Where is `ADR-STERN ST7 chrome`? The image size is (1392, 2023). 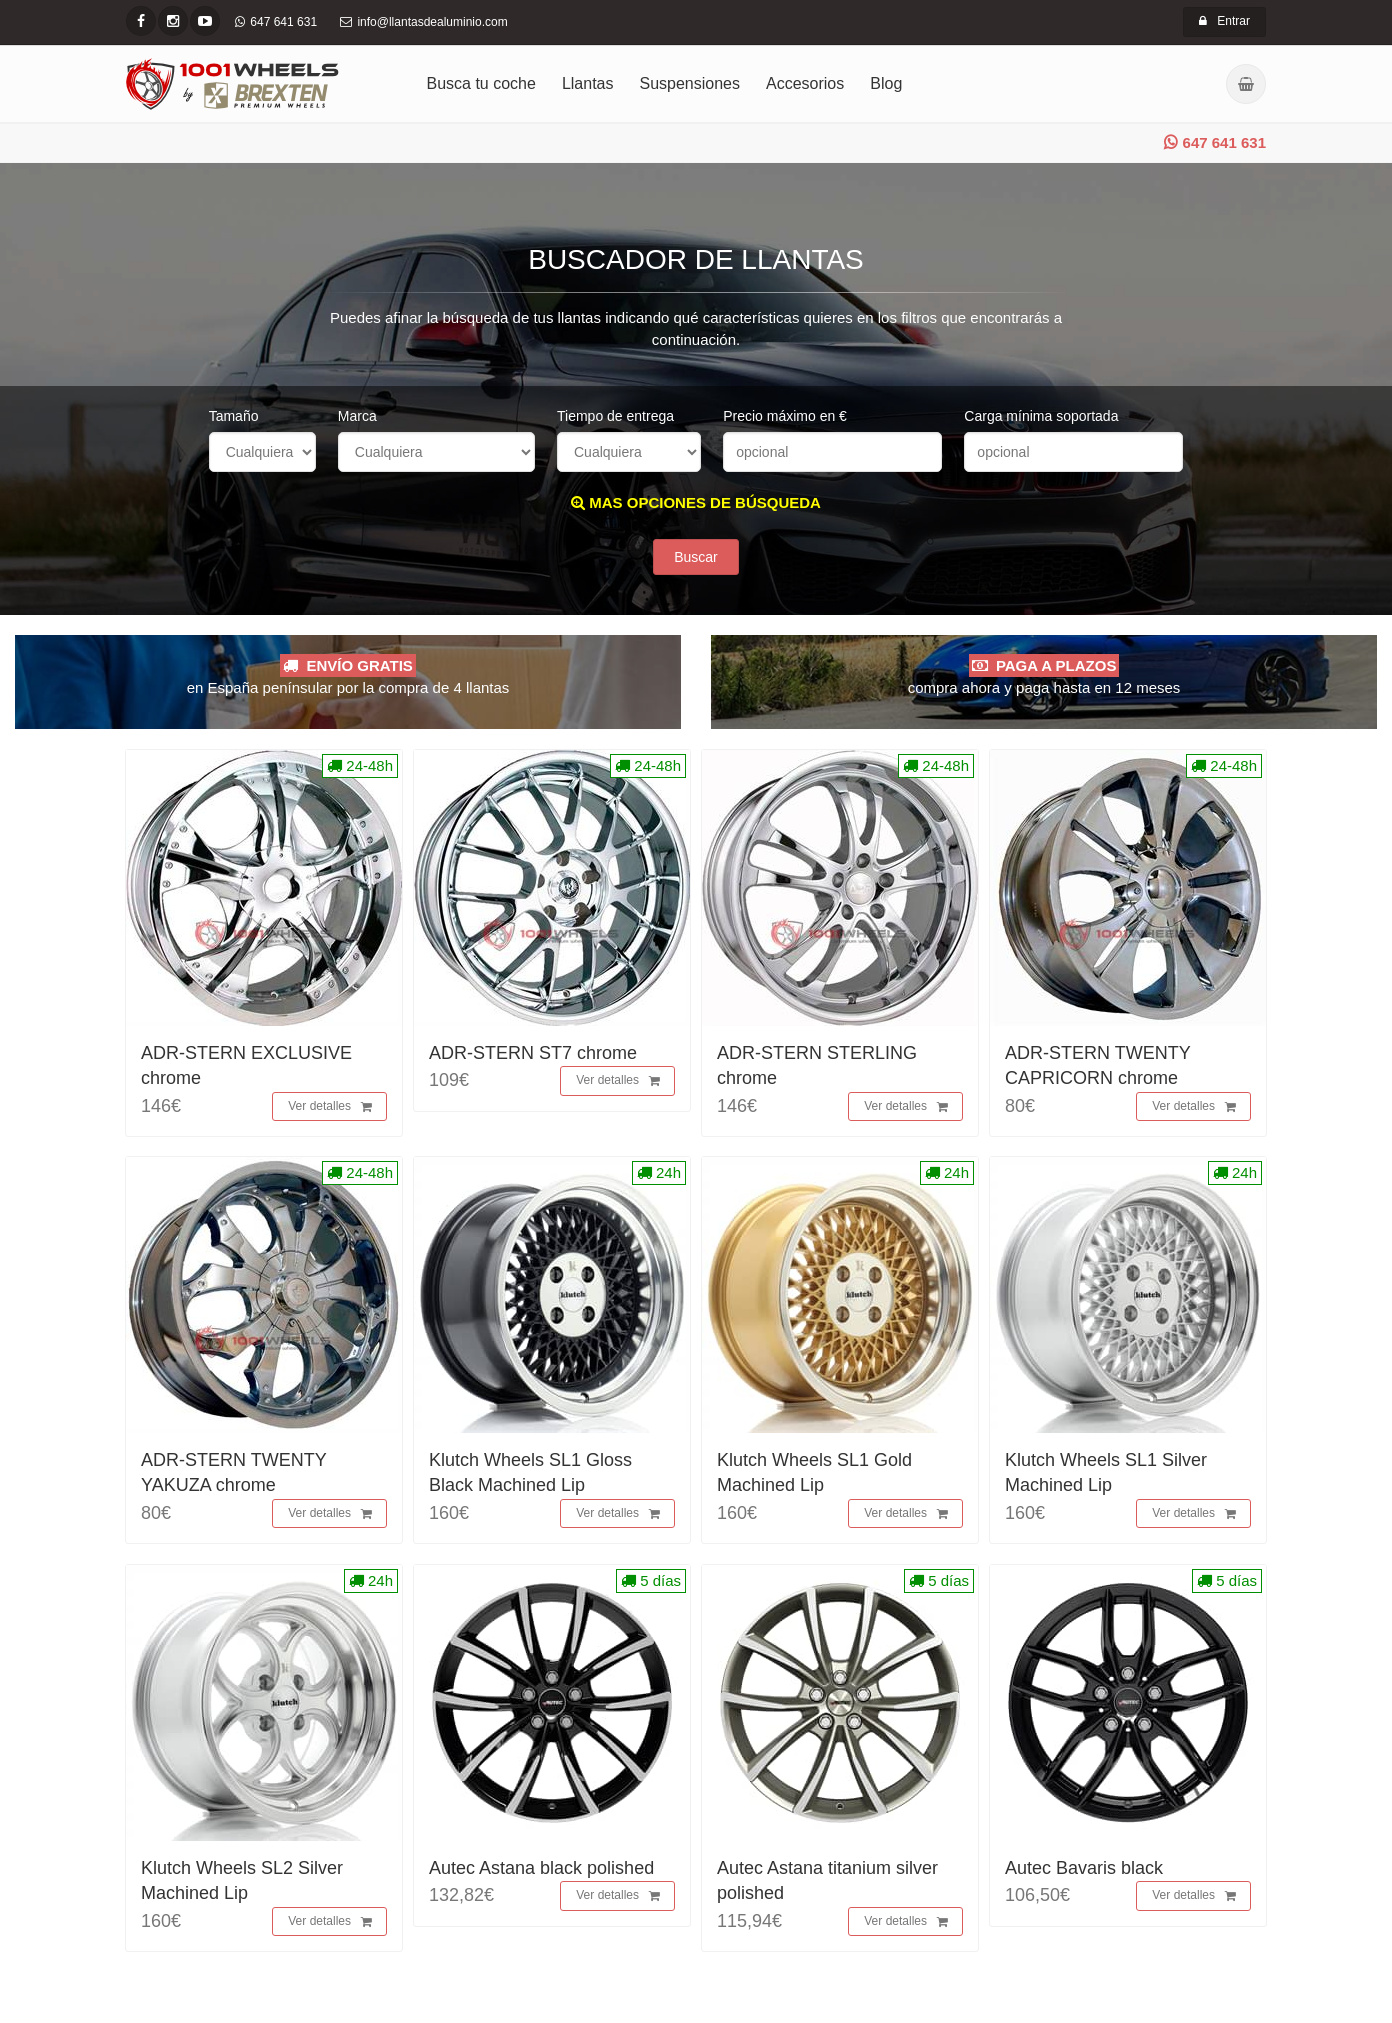 ADR-STERN ST7 chrome is located at coordinates (533, 1053).